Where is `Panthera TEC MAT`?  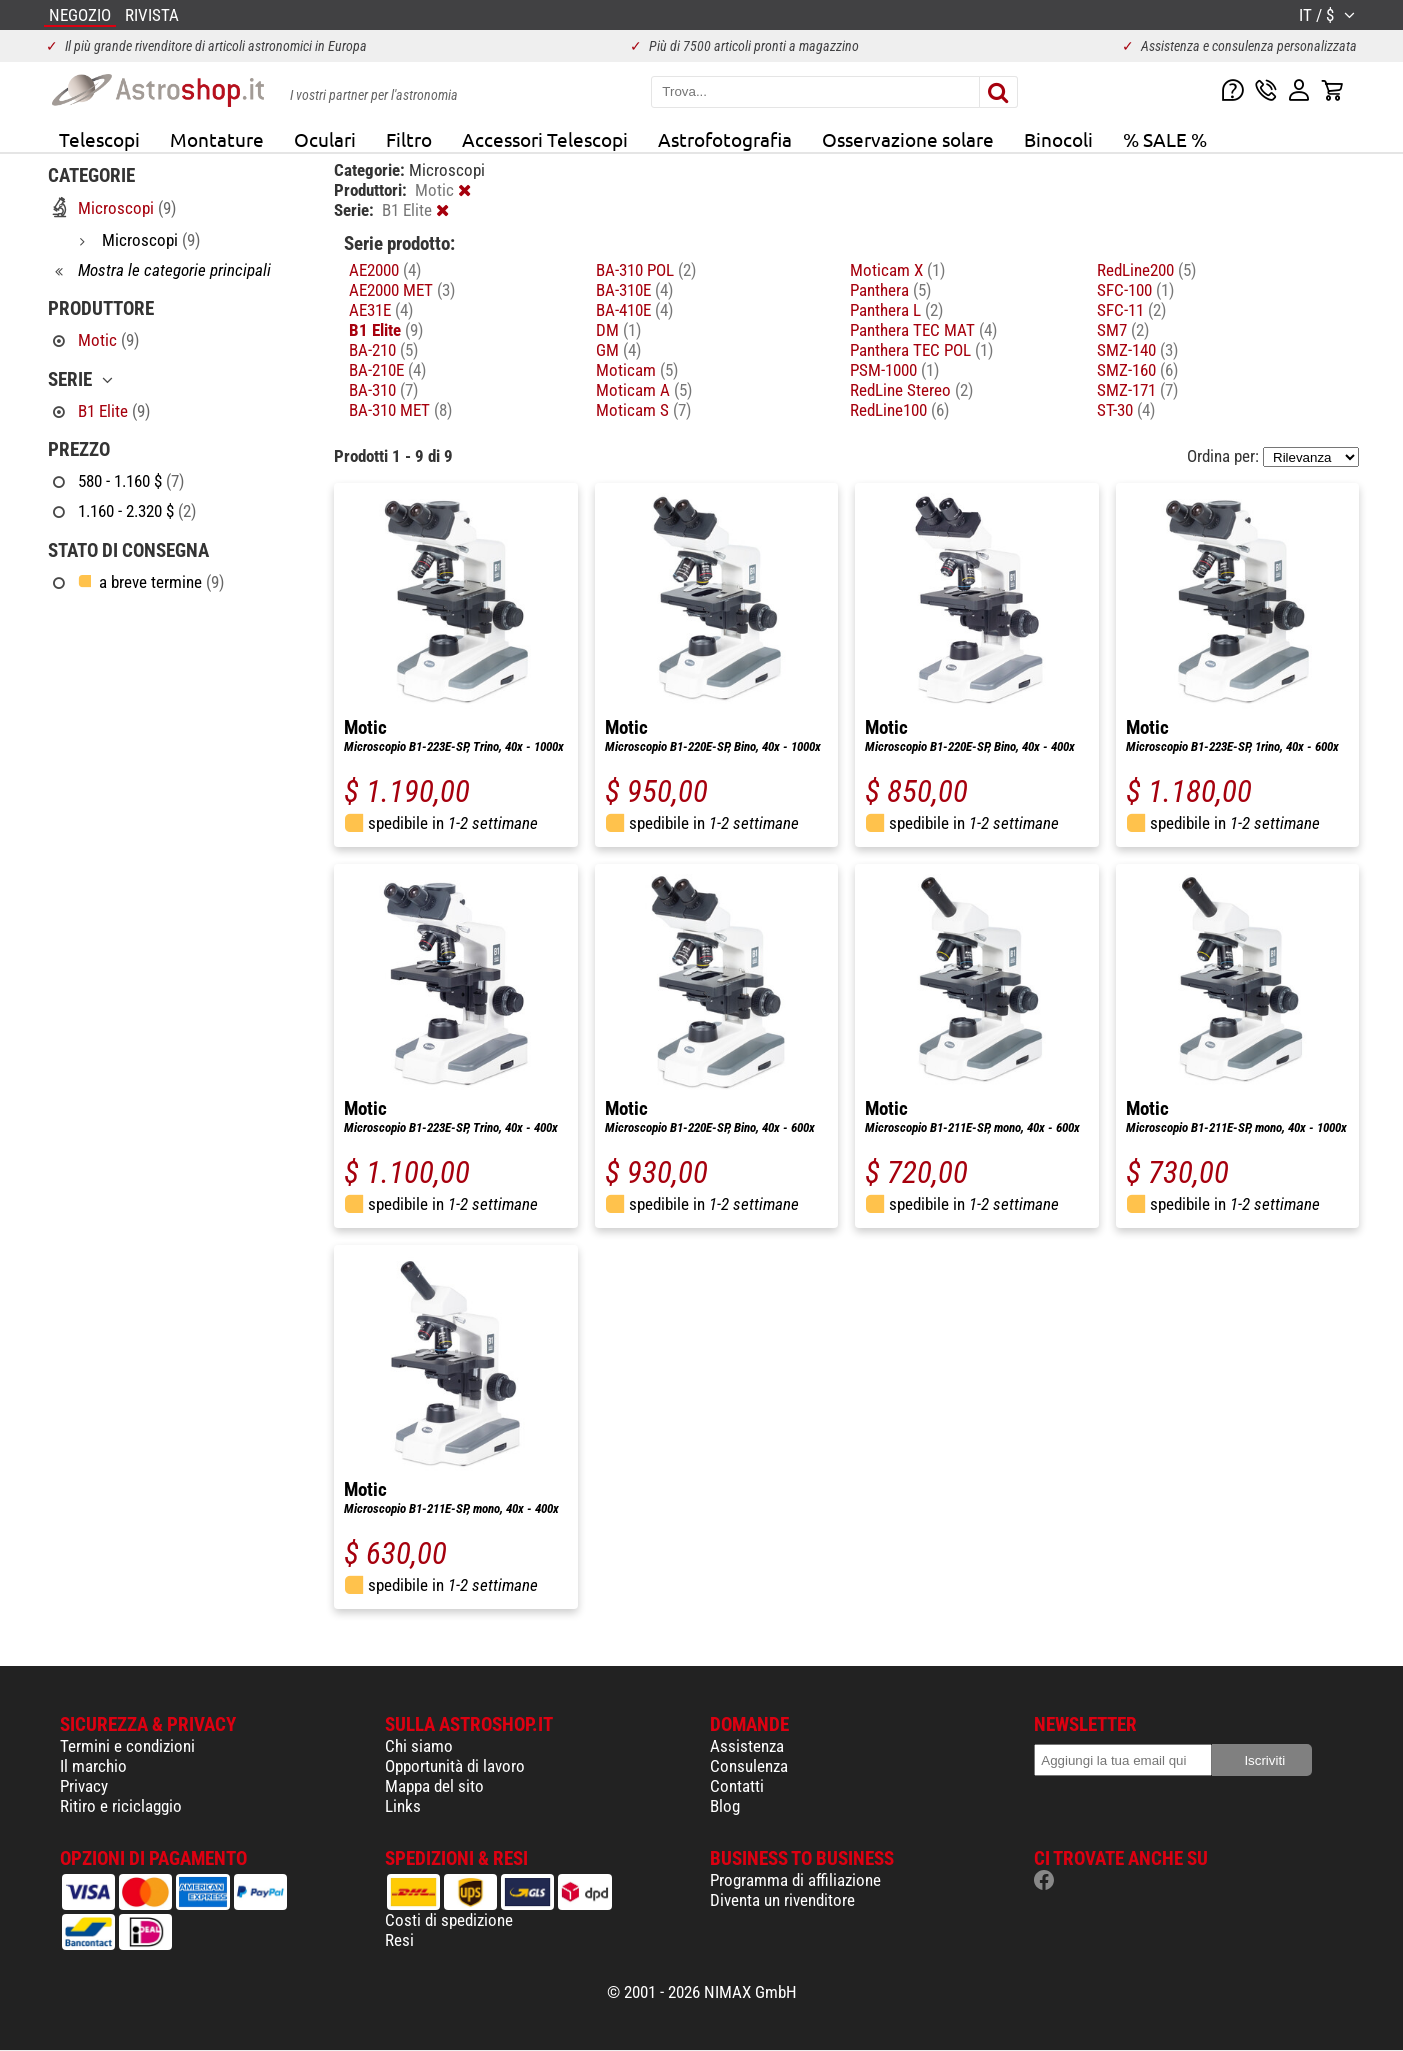 Panthera TEC MAT is located at coordinates (923, 330).